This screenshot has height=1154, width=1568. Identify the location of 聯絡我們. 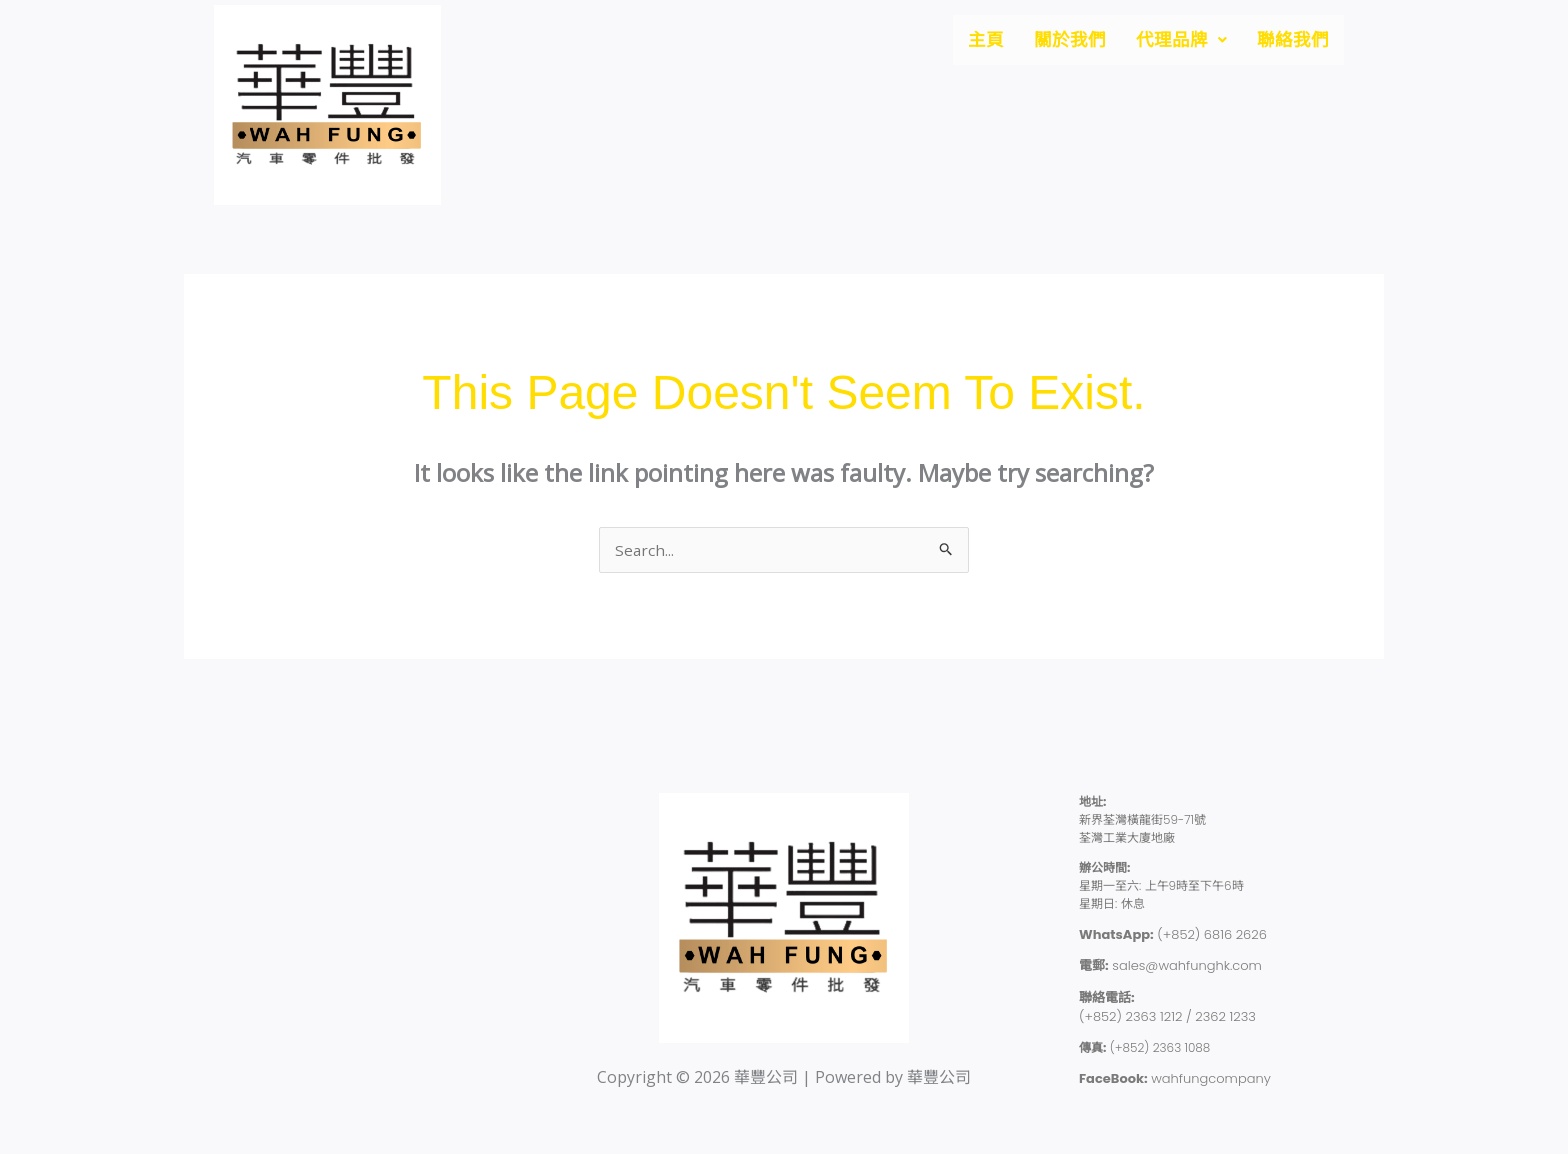
(1289, 42).